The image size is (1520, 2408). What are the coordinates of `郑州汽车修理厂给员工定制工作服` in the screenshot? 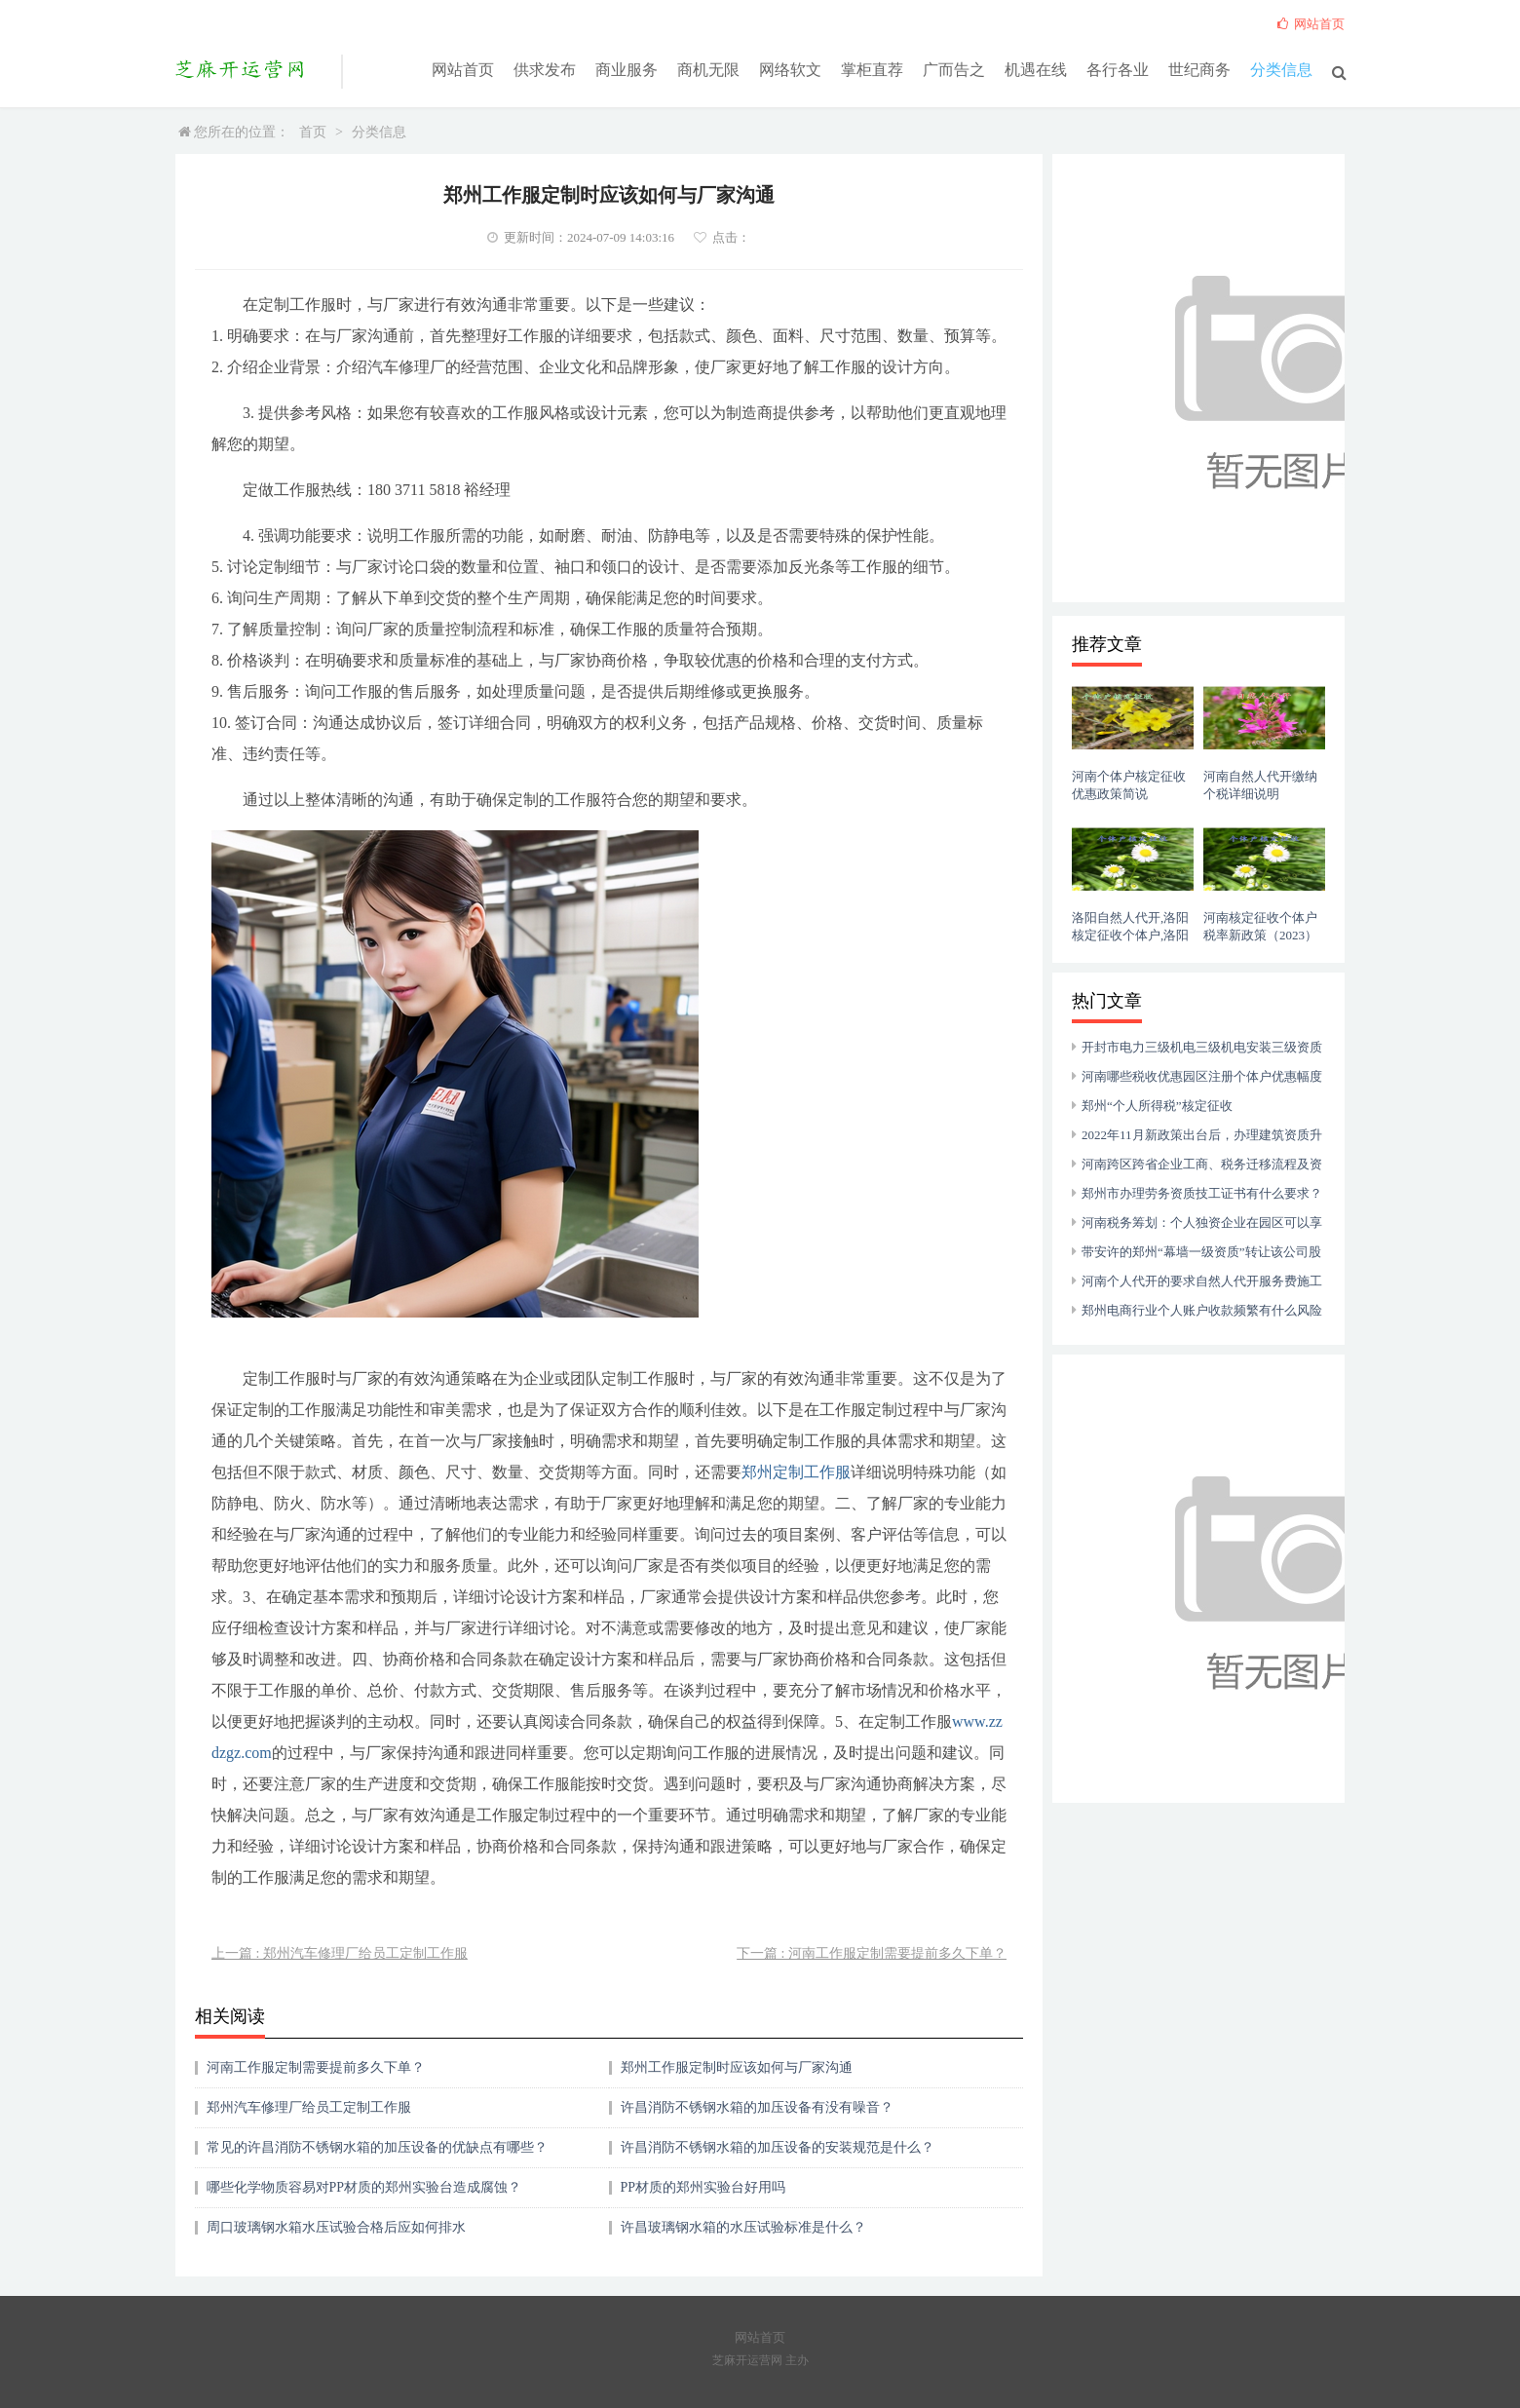 It's located at (309, 2107).